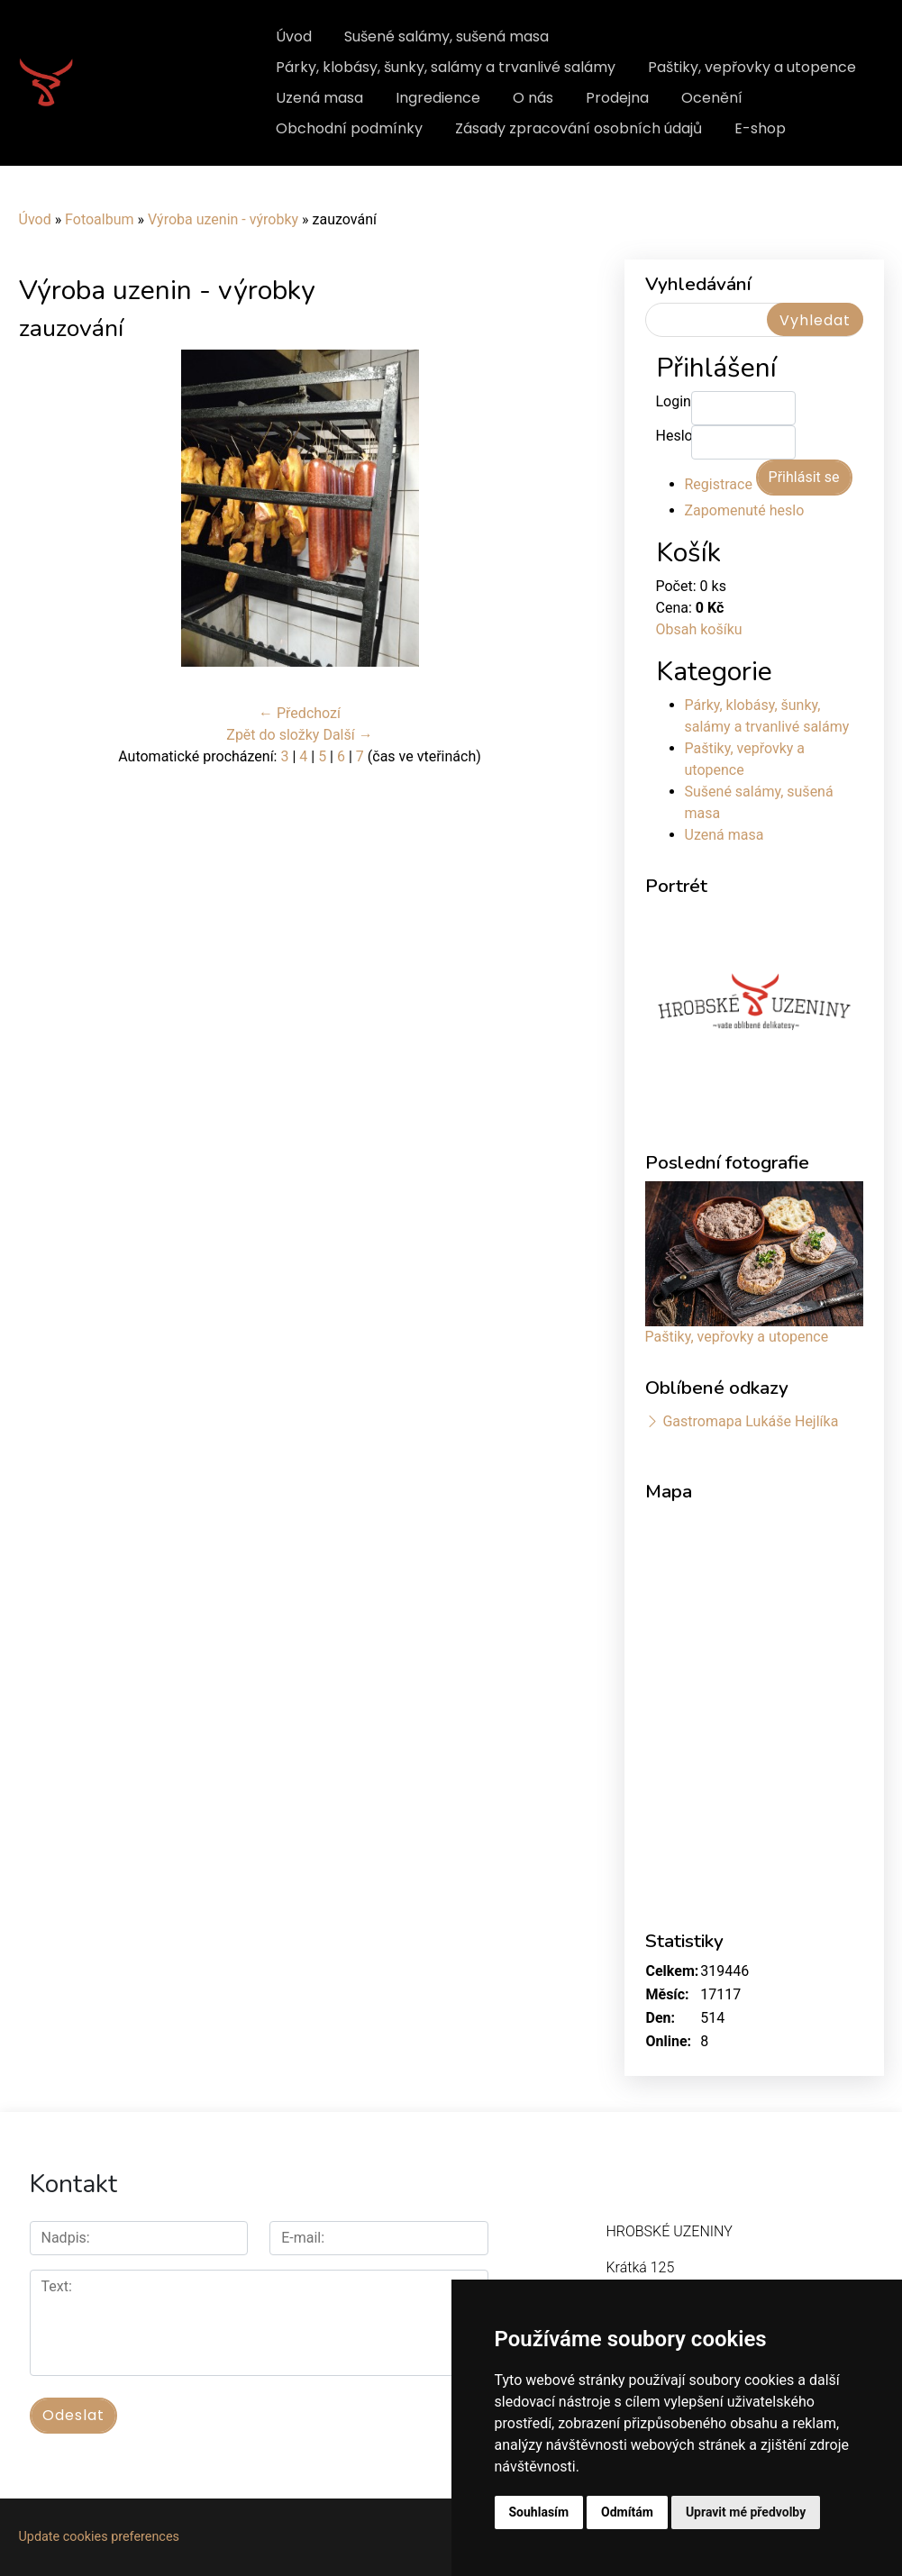 This screenshot has height=2576, width=902. What do you see at coordinates (347, 734) in the screenshot?
I see `Další →` at bounding box center [347, 734].